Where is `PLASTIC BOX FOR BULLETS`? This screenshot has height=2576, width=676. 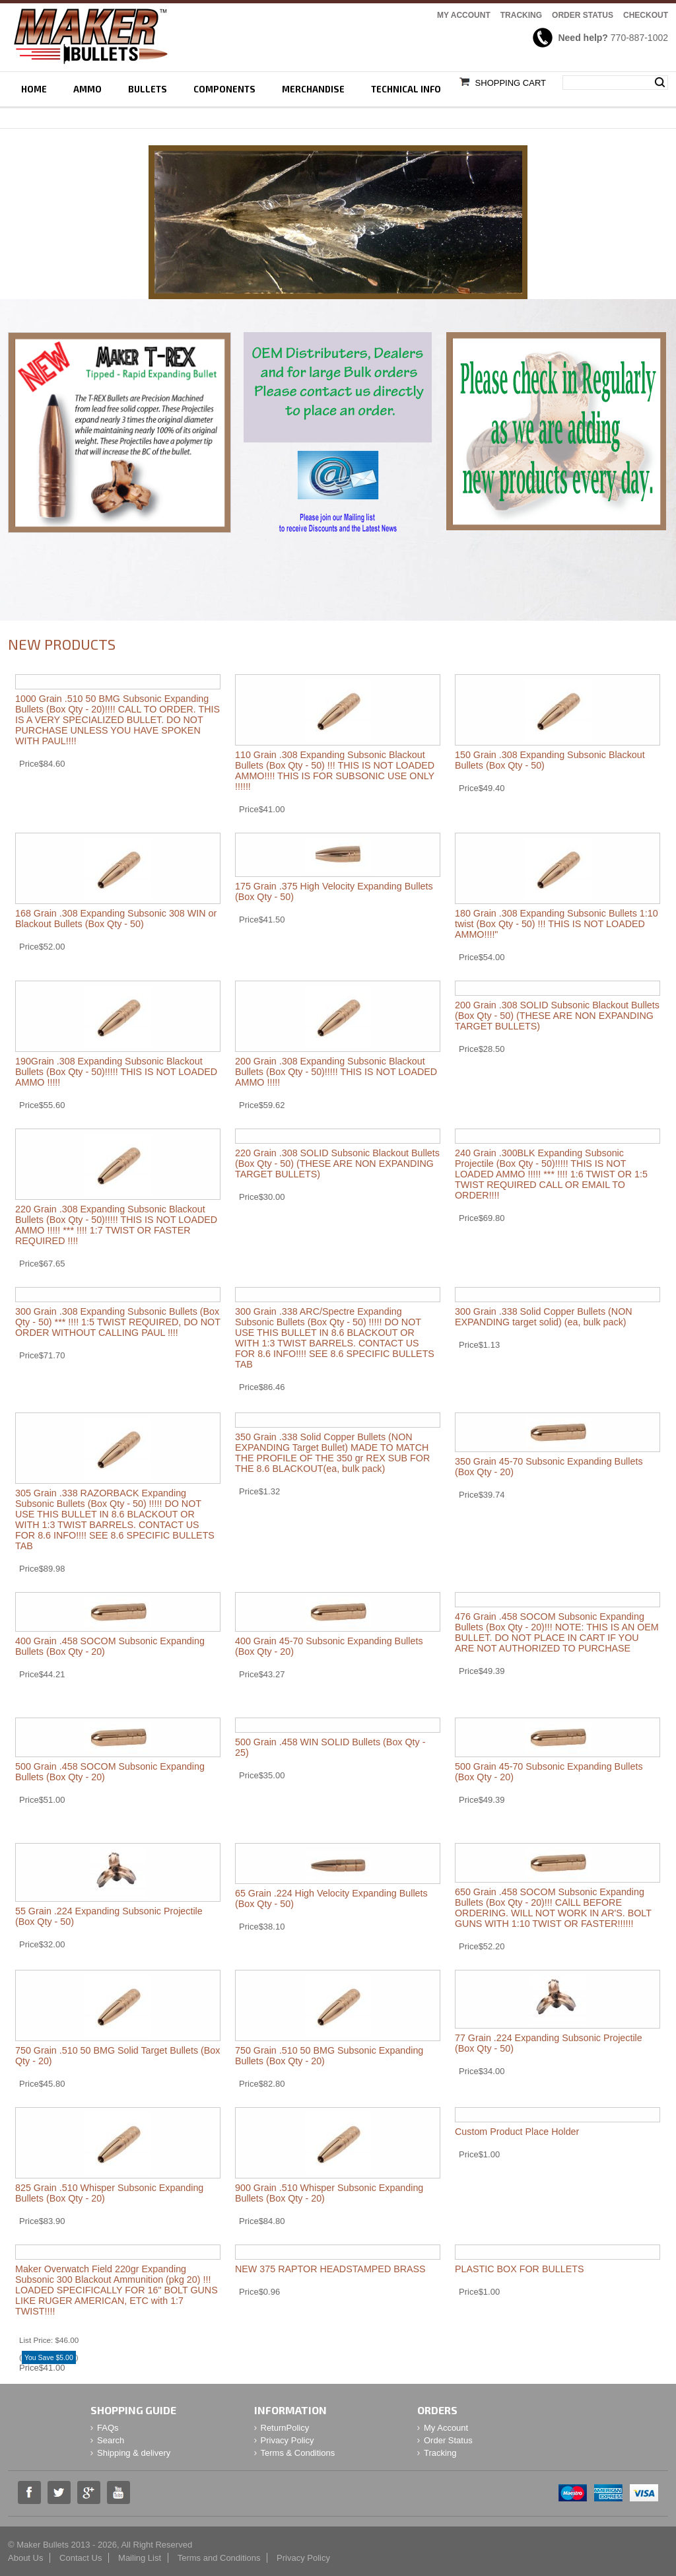 PLASTIC BOX FOR BULLETS is located at coordinates (519, 2269).